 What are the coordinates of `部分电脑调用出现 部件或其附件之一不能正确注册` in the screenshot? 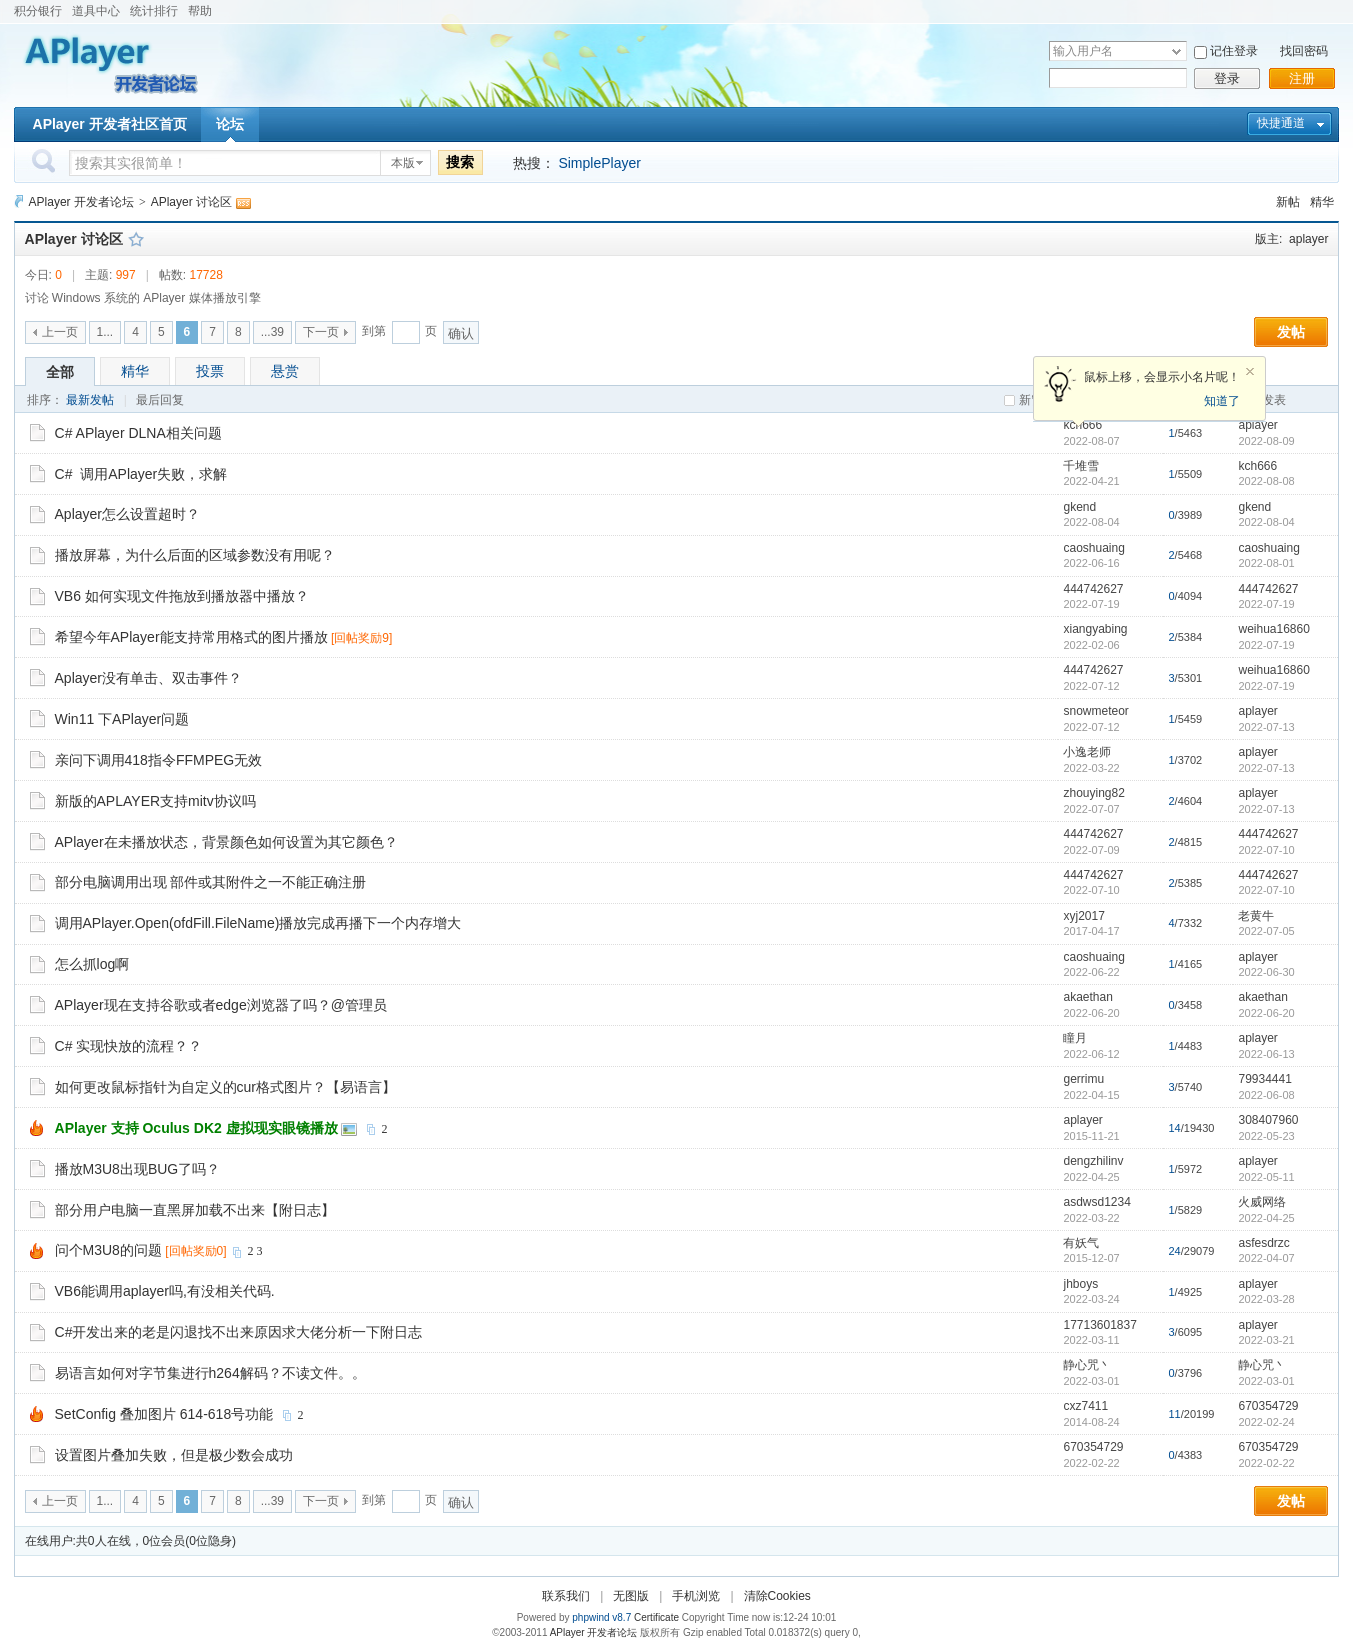 It's located at (211, 882).